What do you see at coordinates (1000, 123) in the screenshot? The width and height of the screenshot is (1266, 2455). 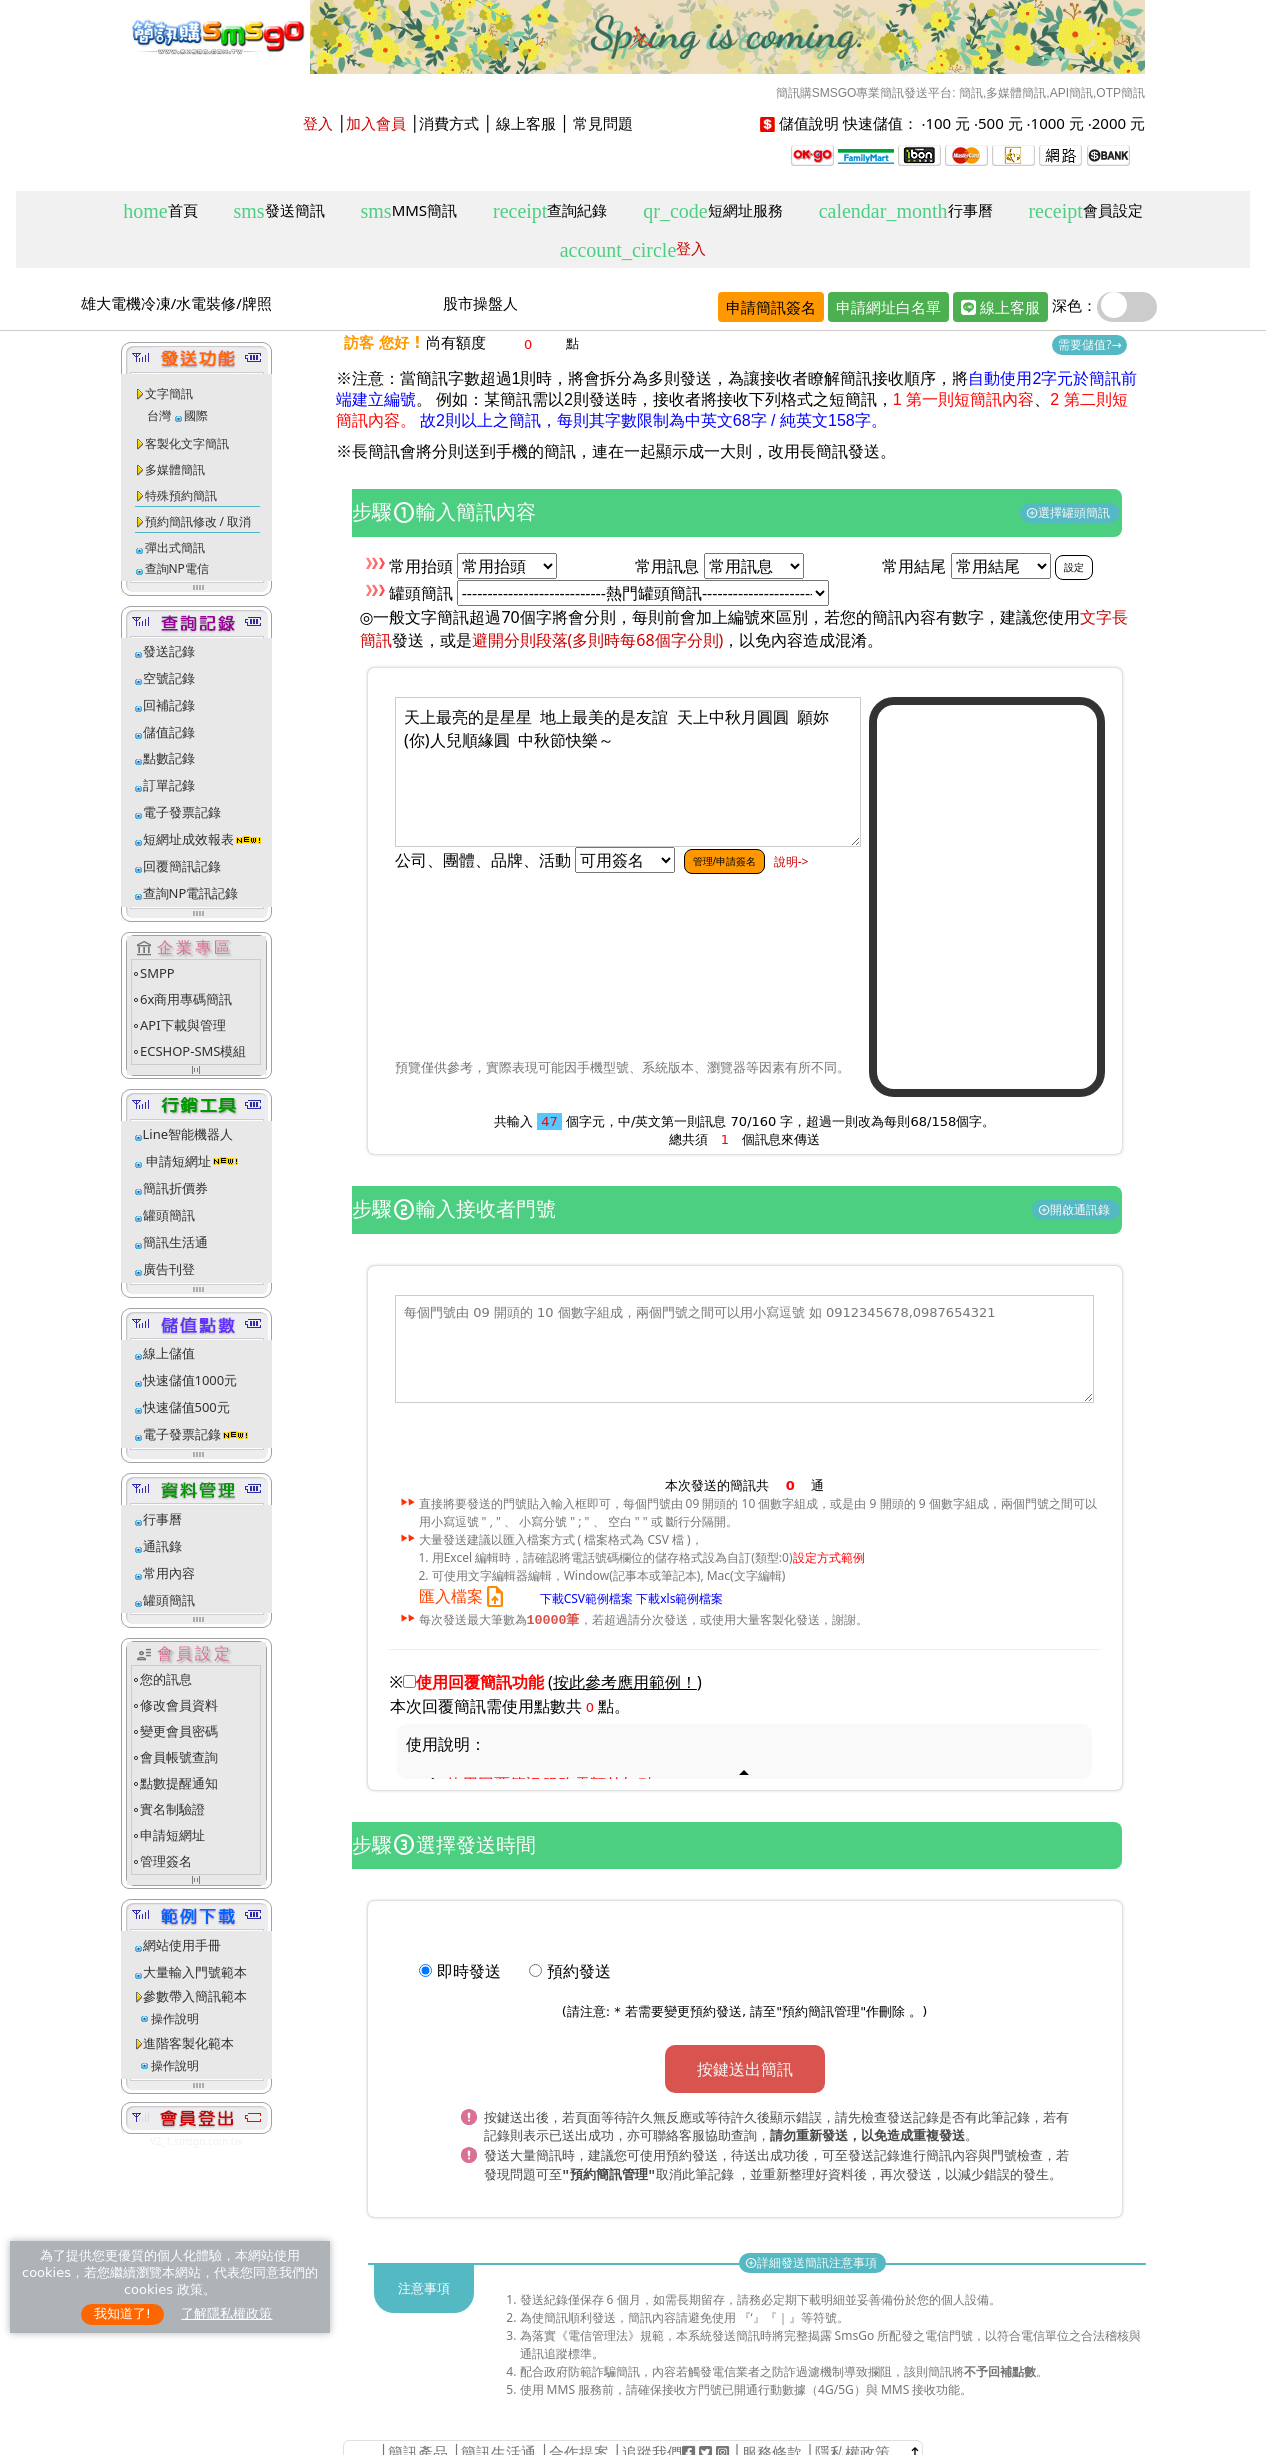 I see `500 元` at bounding box center [1000, 123].